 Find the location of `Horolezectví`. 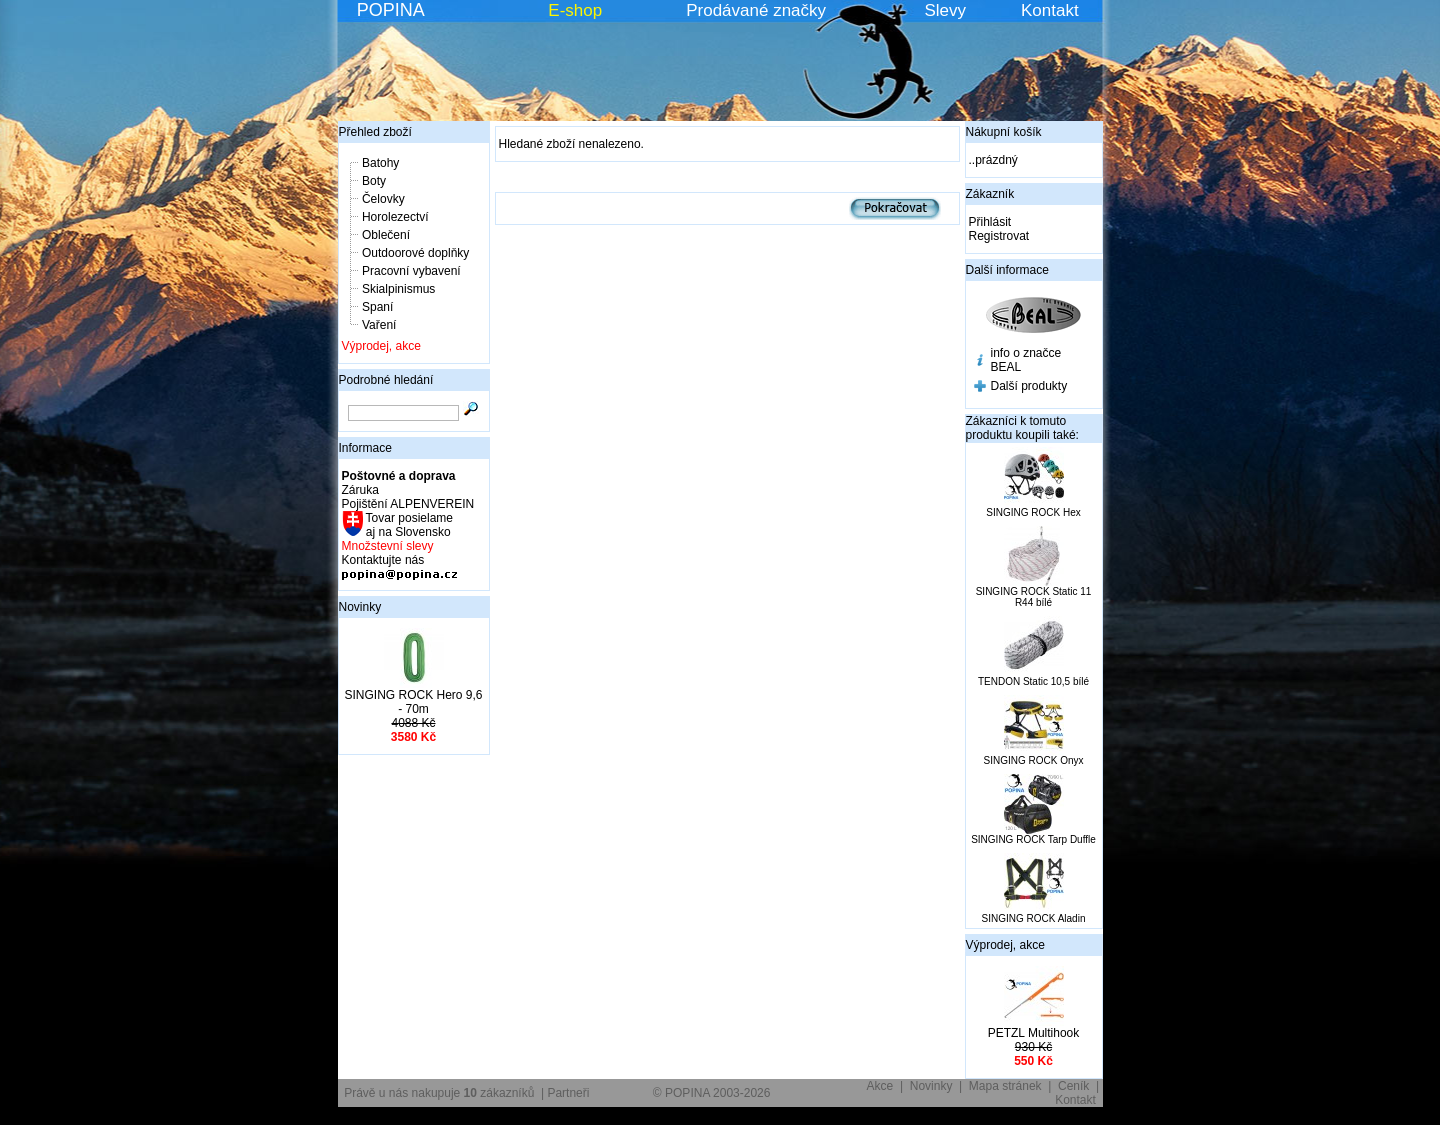

Horolezectví is located at coordinates (395, 217).